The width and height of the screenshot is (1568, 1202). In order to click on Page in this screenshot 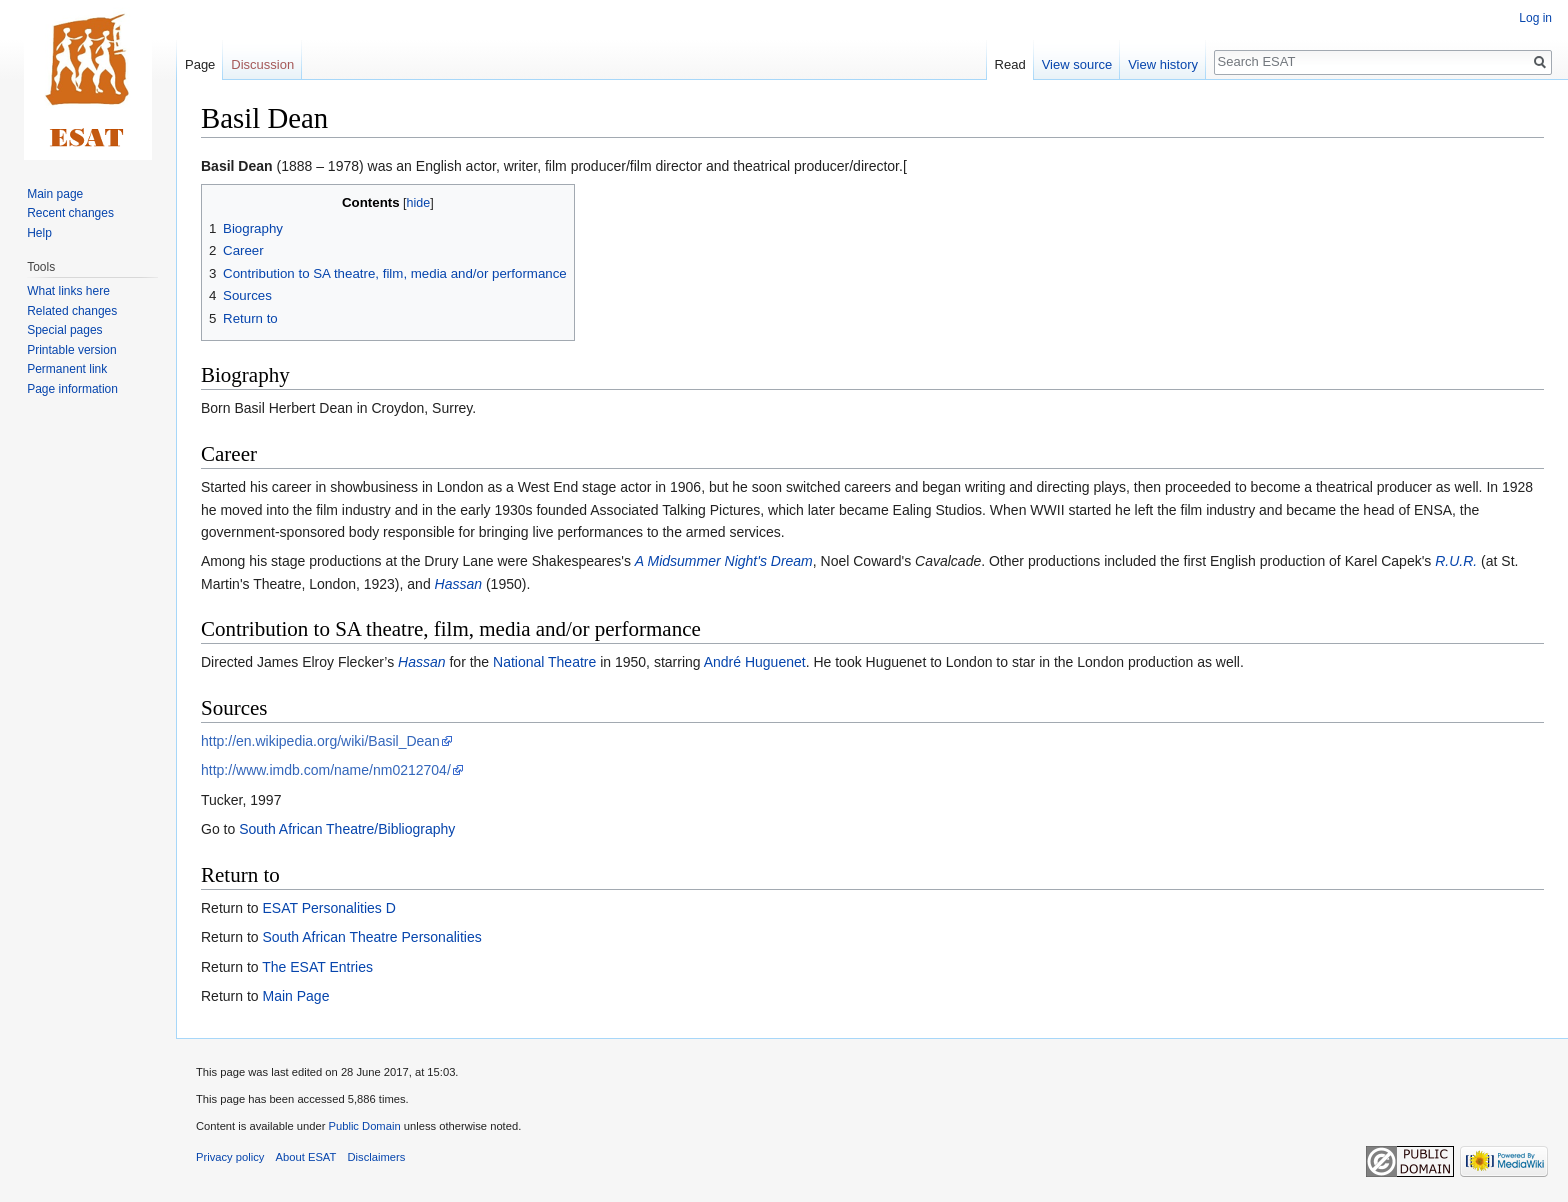, I will do `click(200, 64)`.